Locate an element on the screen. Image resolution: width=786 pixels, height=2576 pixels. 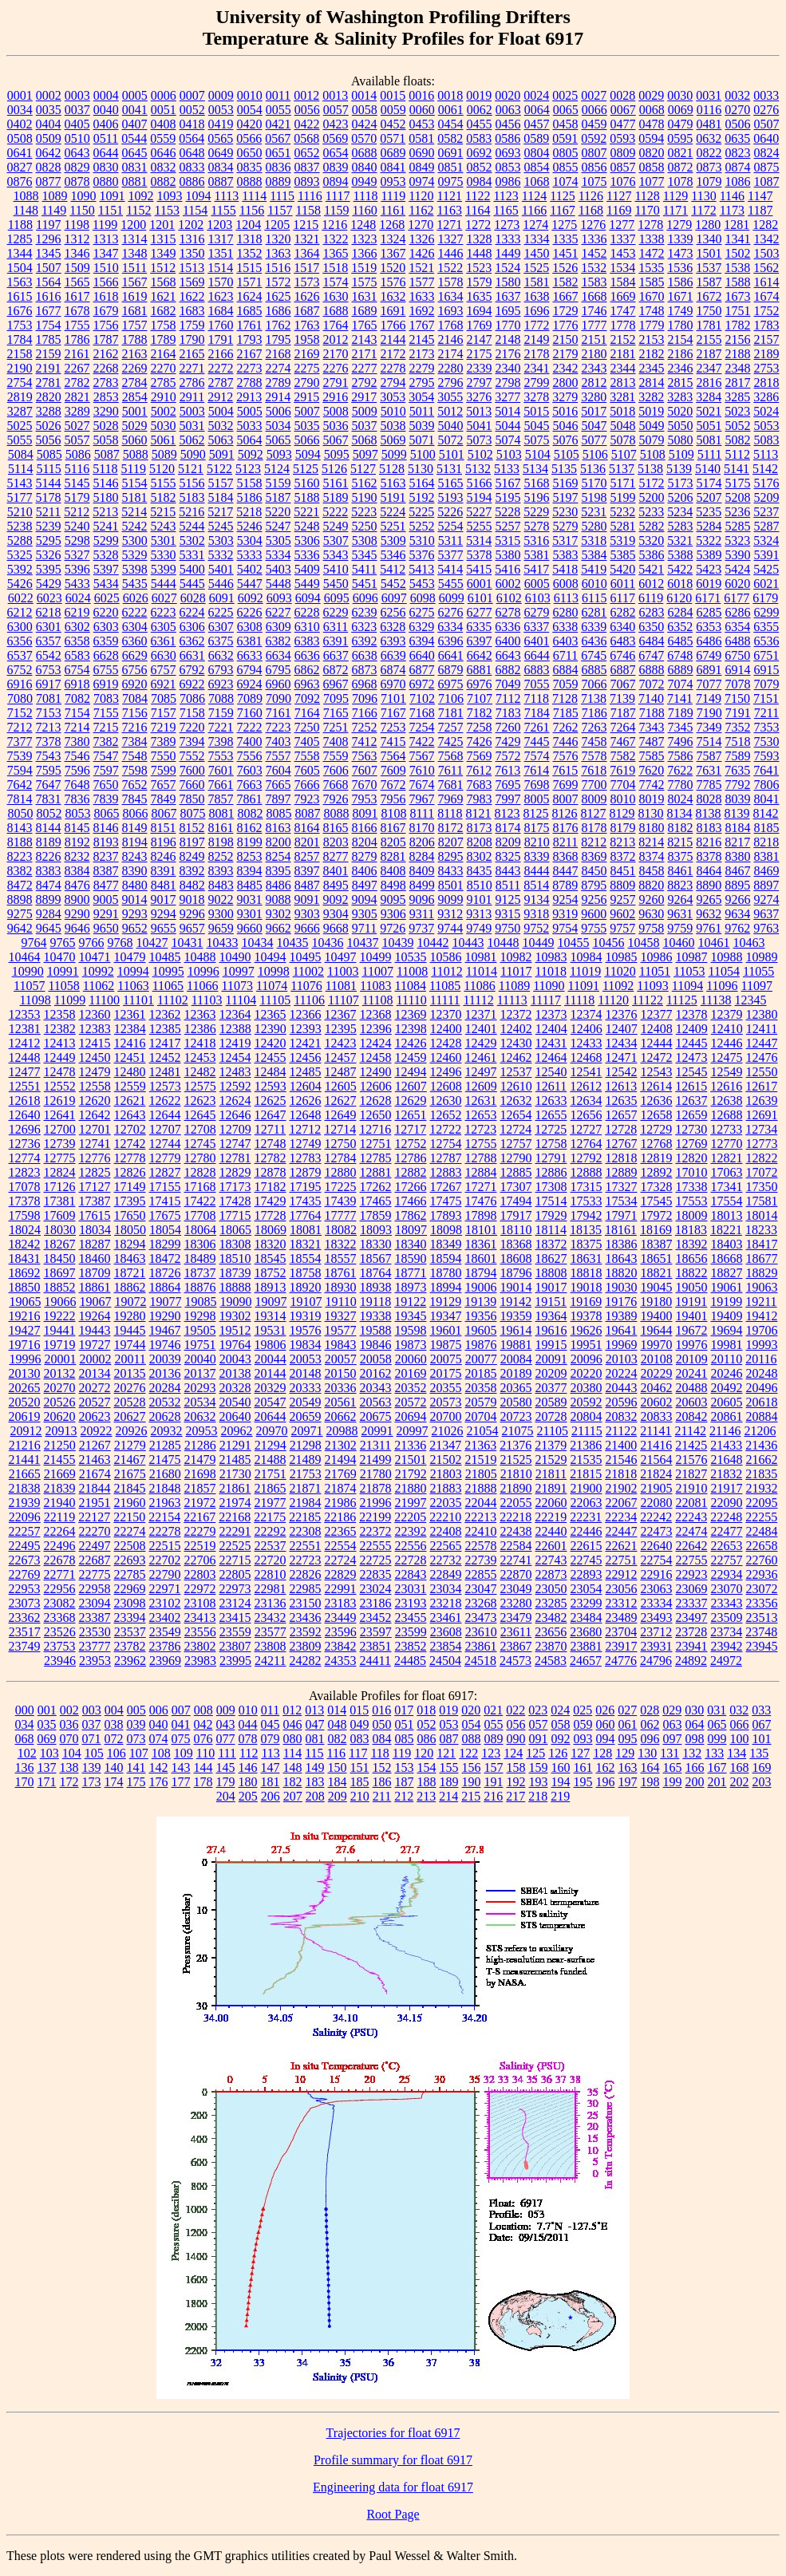
19505 is located at coordinates (200, 1330).